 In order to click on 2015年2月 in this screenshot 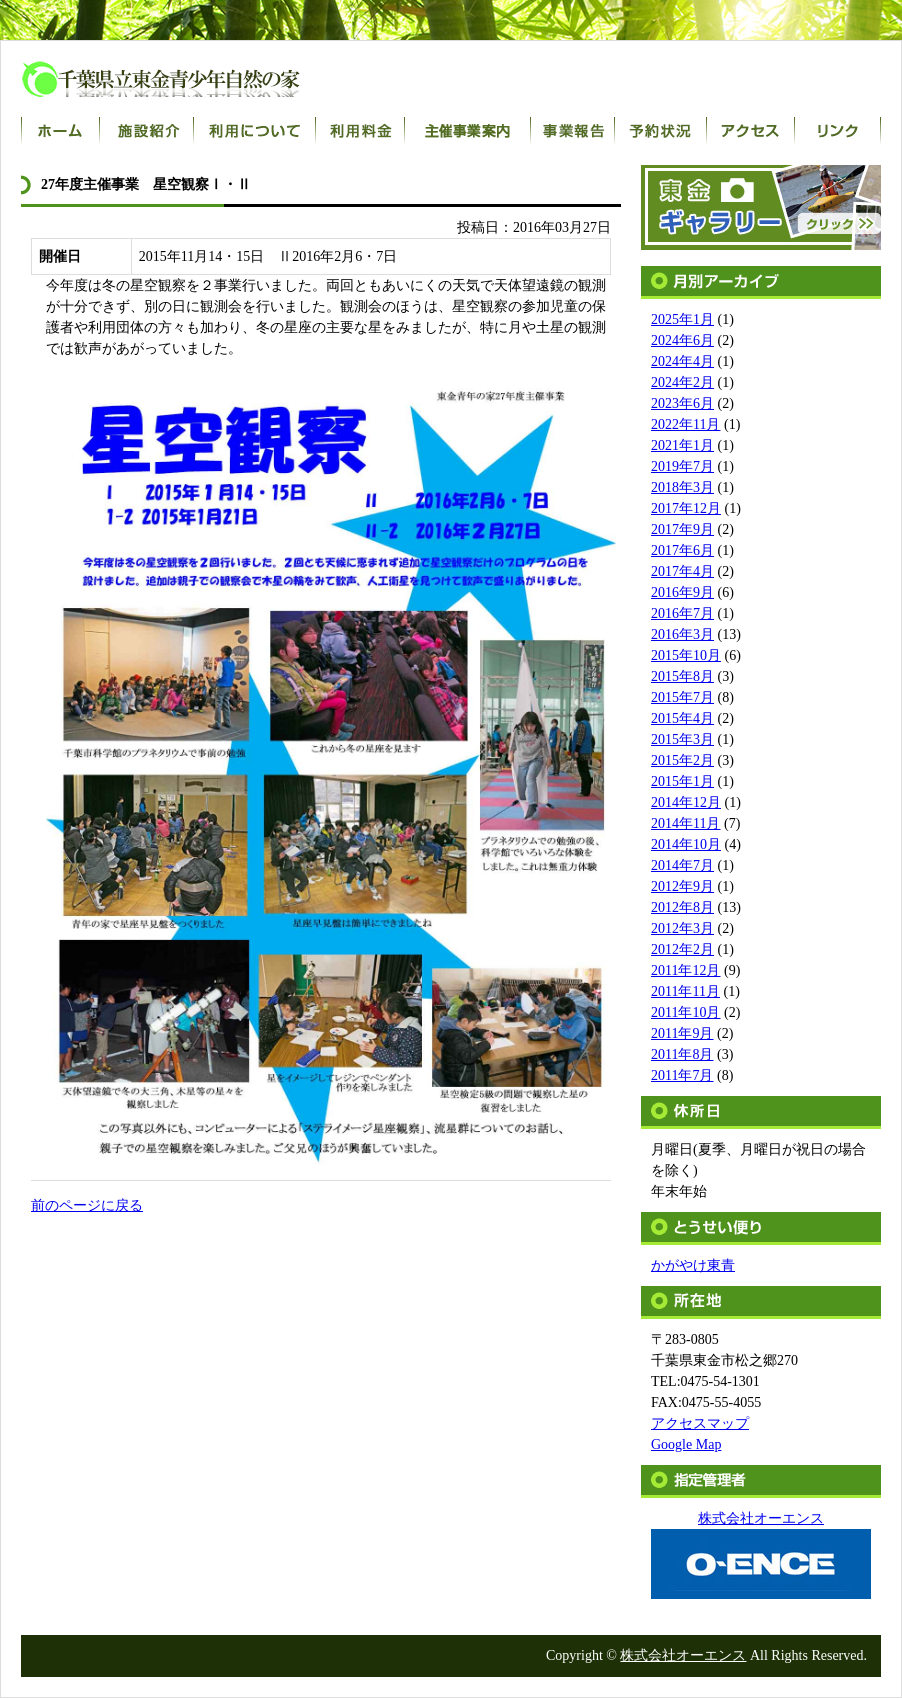, I will do `click(682, 760)`.